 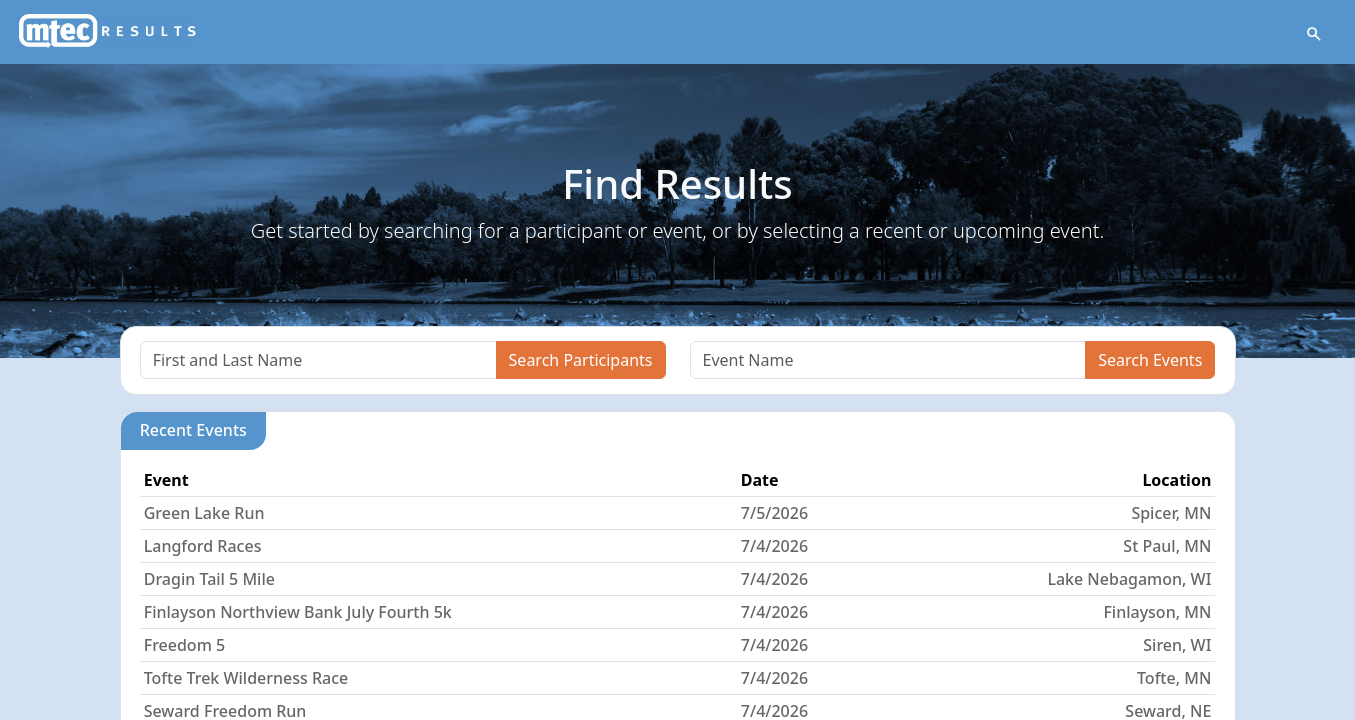 I want to click on St Paul, MN, so click(x=1167, y=546).